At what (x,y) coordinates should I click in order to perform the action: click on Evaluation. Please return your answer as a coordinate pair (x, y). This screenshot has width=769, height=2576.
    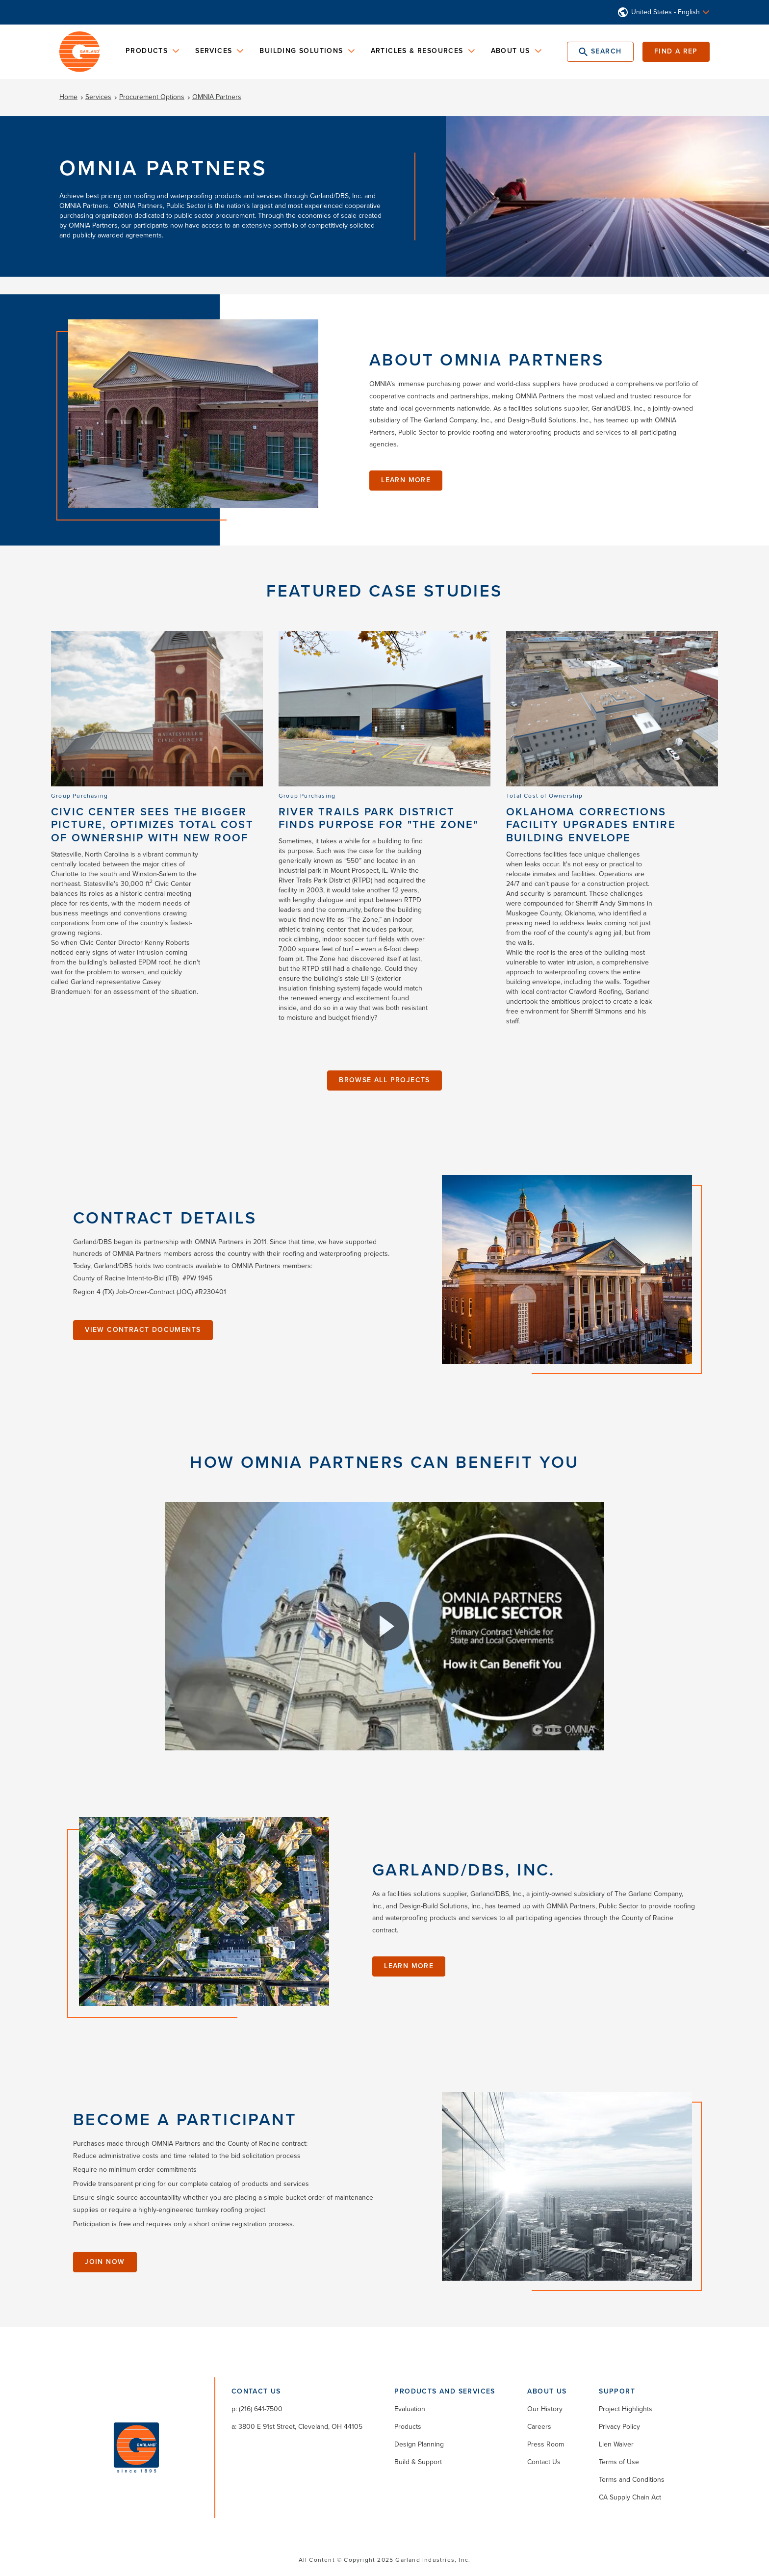
    Looking at the image, I should click on (409, 2409).